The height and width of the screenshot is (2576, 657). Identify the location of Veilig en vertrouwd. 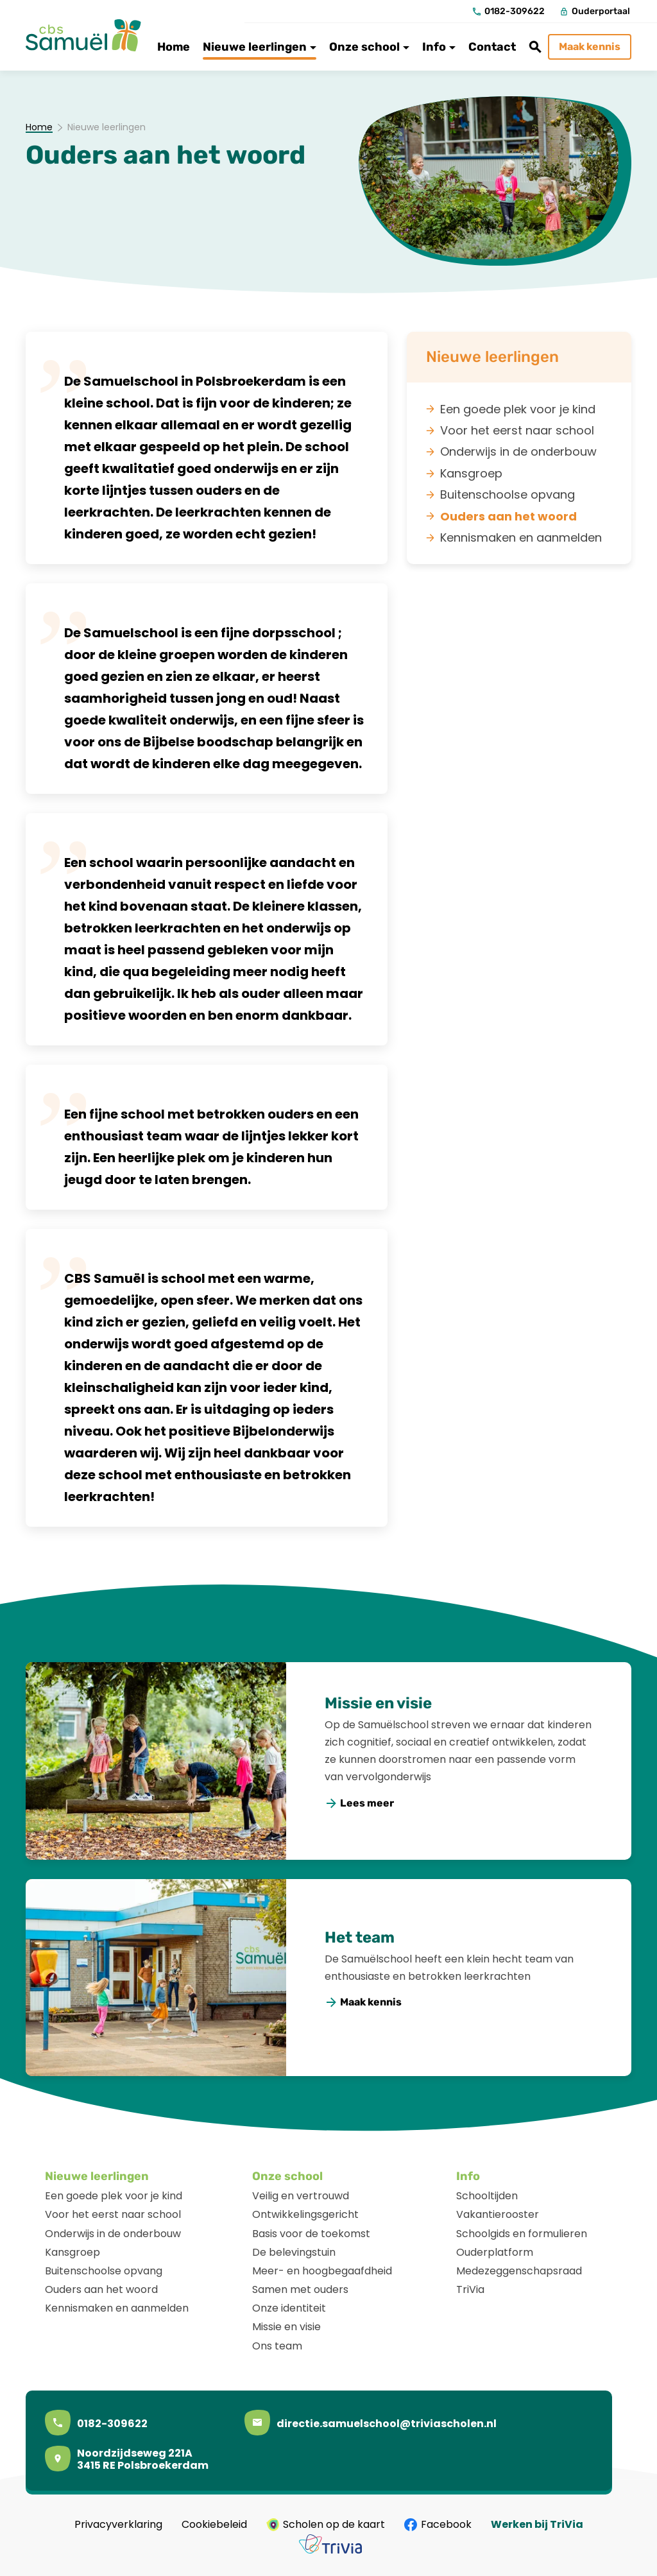
(300, 2195).